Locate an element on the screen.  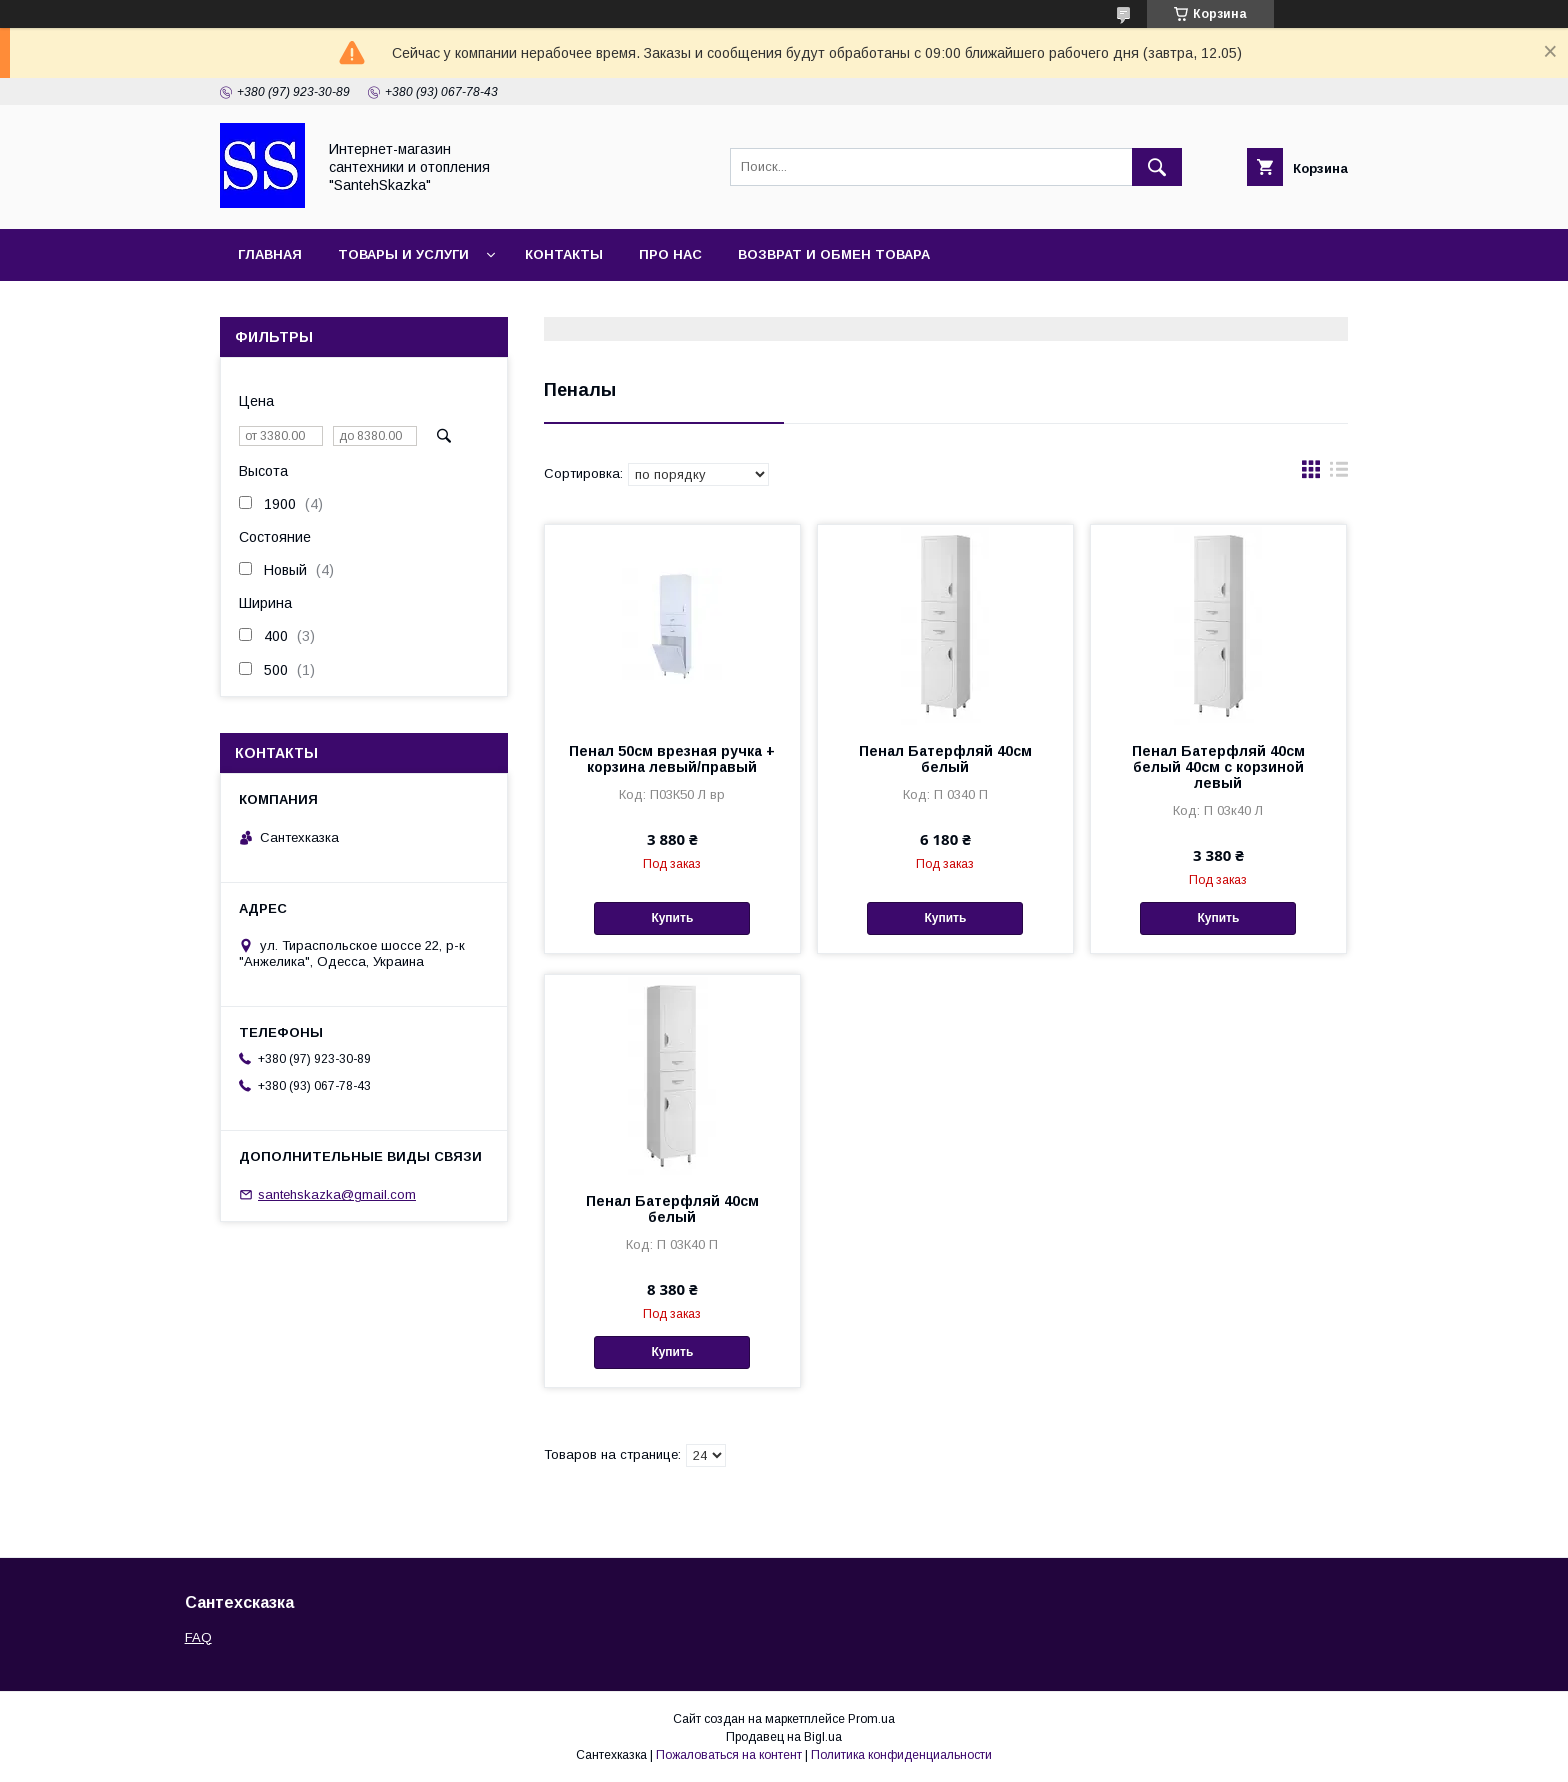
в виде списка is located at coordinates (1339, 474).